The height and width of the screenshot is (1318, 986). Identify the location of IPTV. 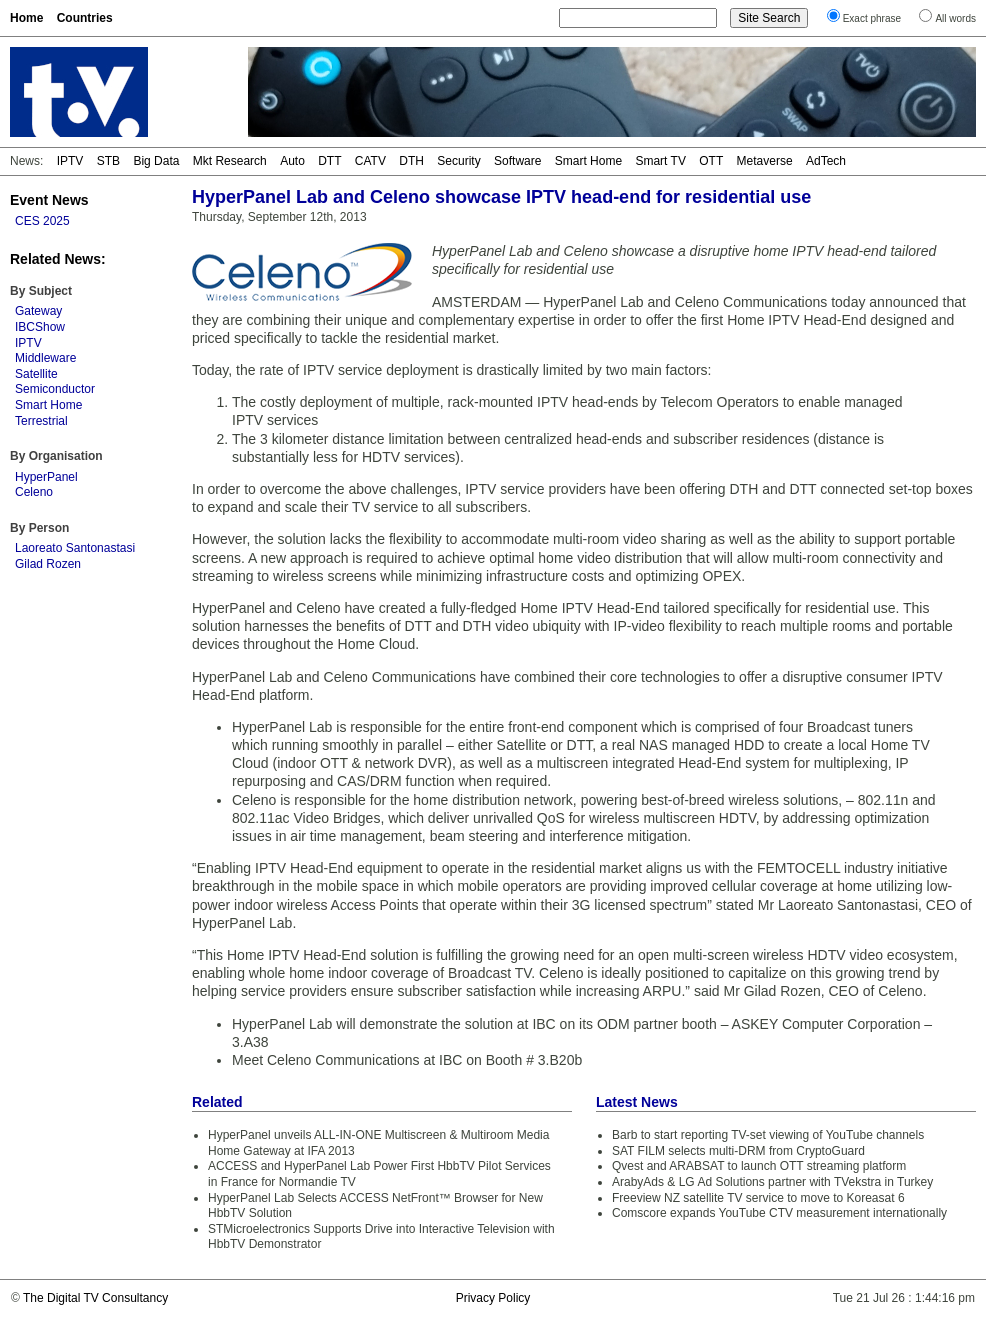
(70, 161).